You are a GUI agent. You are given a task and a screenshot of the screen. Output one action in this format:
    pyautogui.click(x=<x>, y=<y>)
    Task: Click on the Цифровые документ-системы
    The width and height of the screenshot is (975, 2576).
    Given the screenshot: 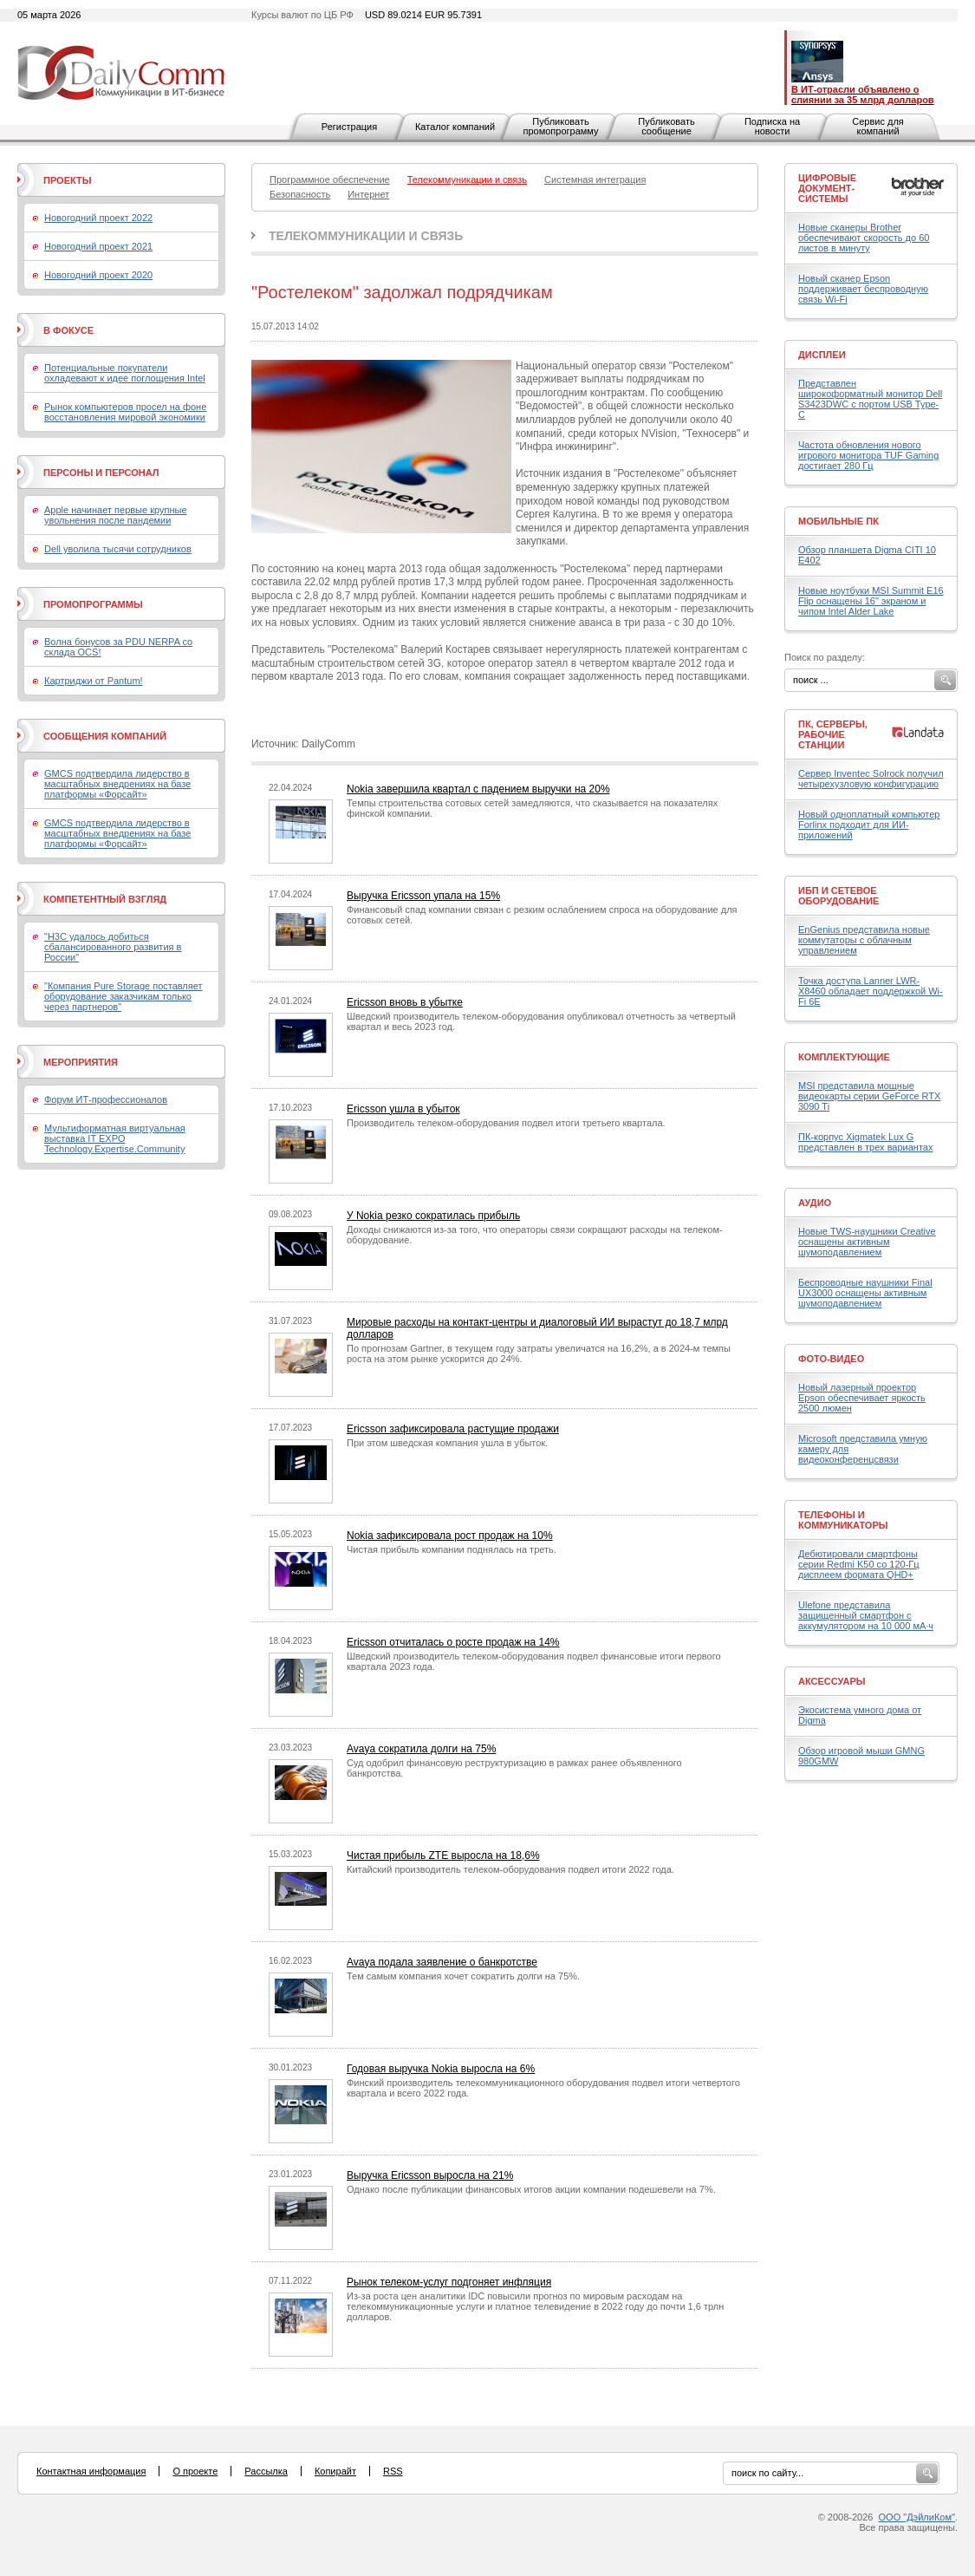 What is the action you would take?
    pyautogui.click(x=827, y=188)
    